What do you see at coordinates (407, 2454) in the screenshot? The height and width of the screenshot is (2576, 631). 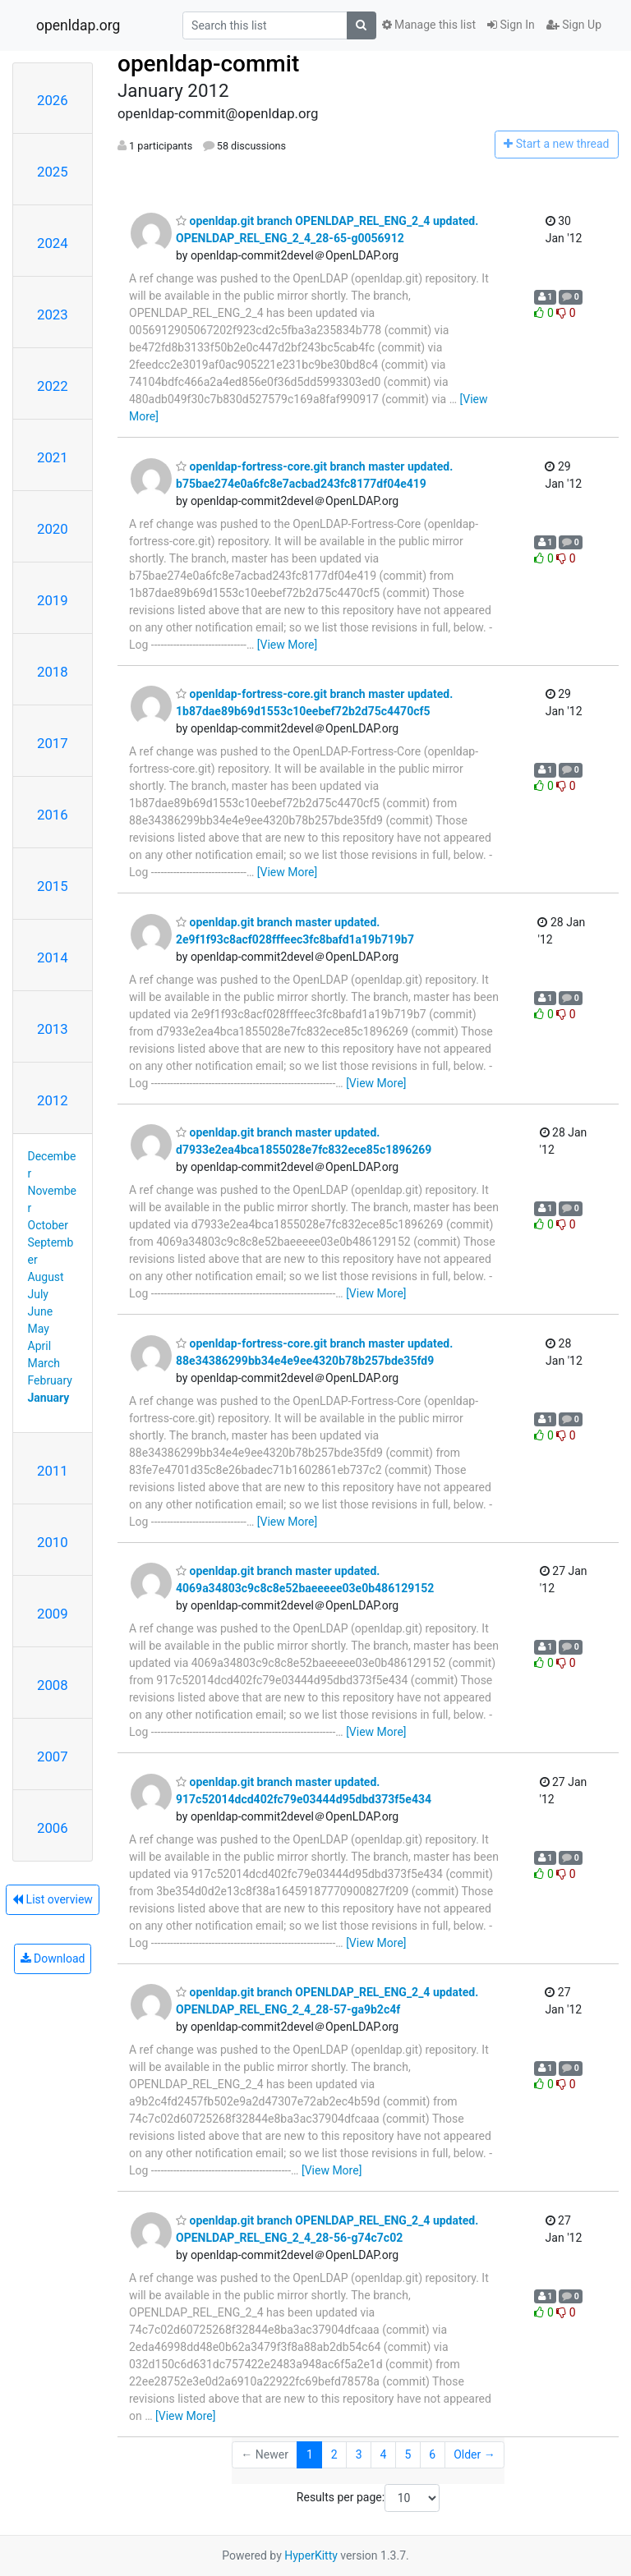 I see `5 [Goto Page 5]` at bounding box center [407, 2454].